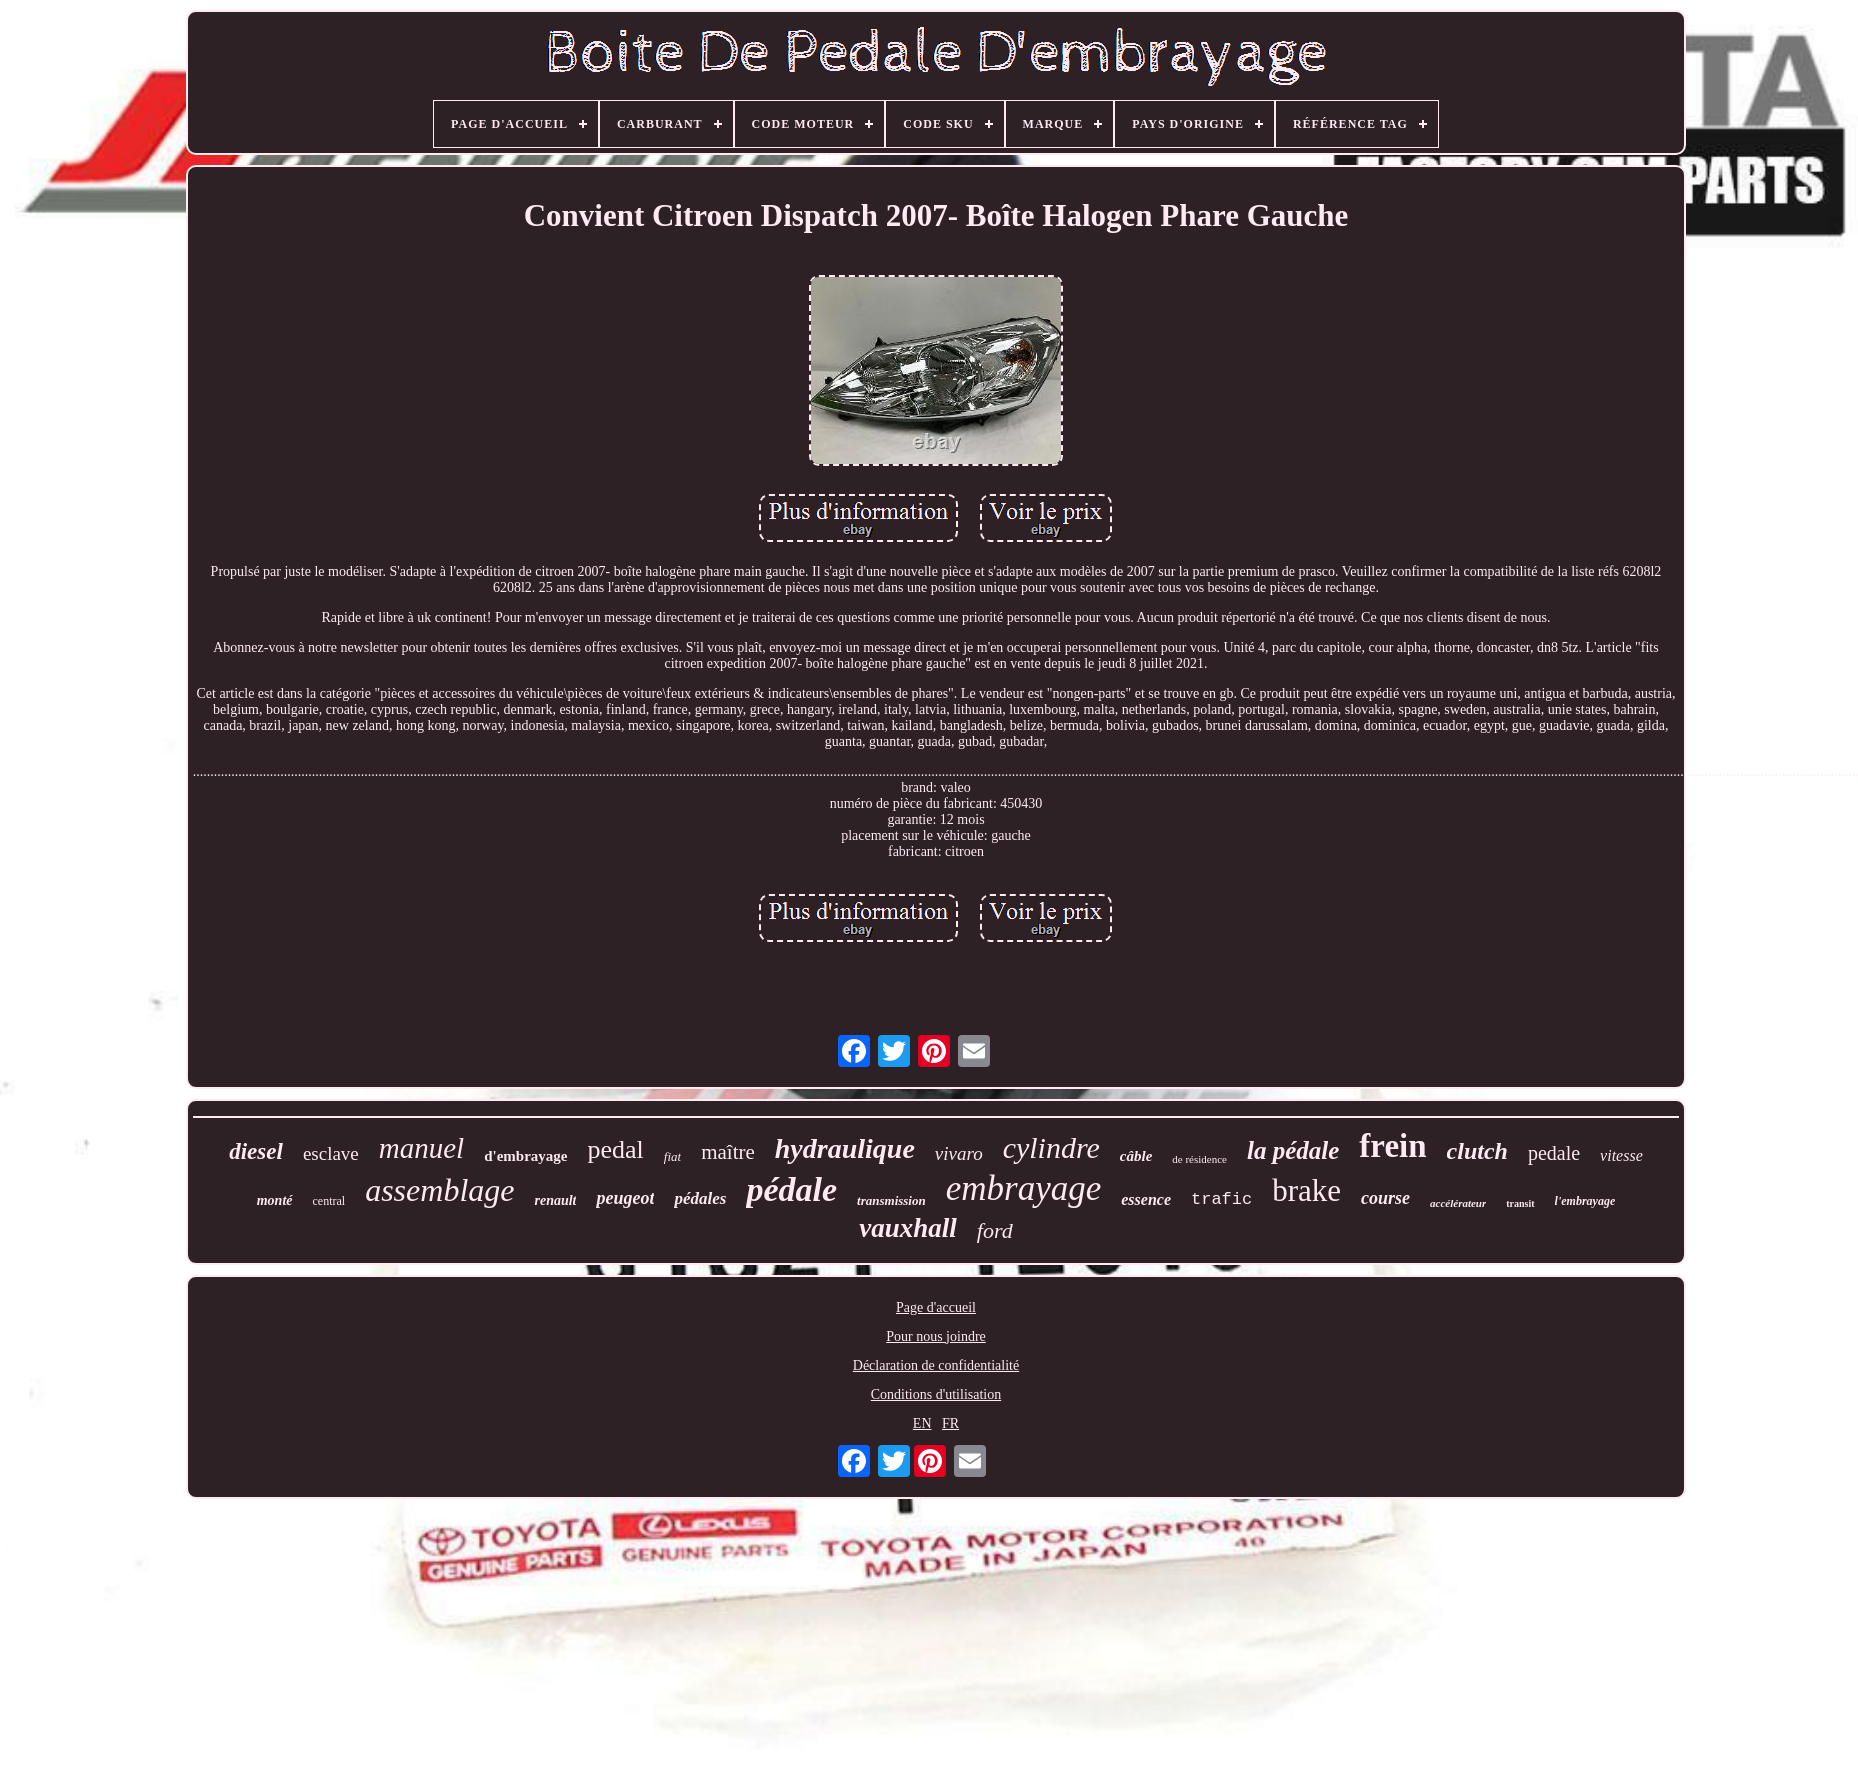 The image size is (1858, 1773). What do you see at coordinates (1520, 1203) in the screenshot?
I see `transit` at bounding box center [1520, 1203].